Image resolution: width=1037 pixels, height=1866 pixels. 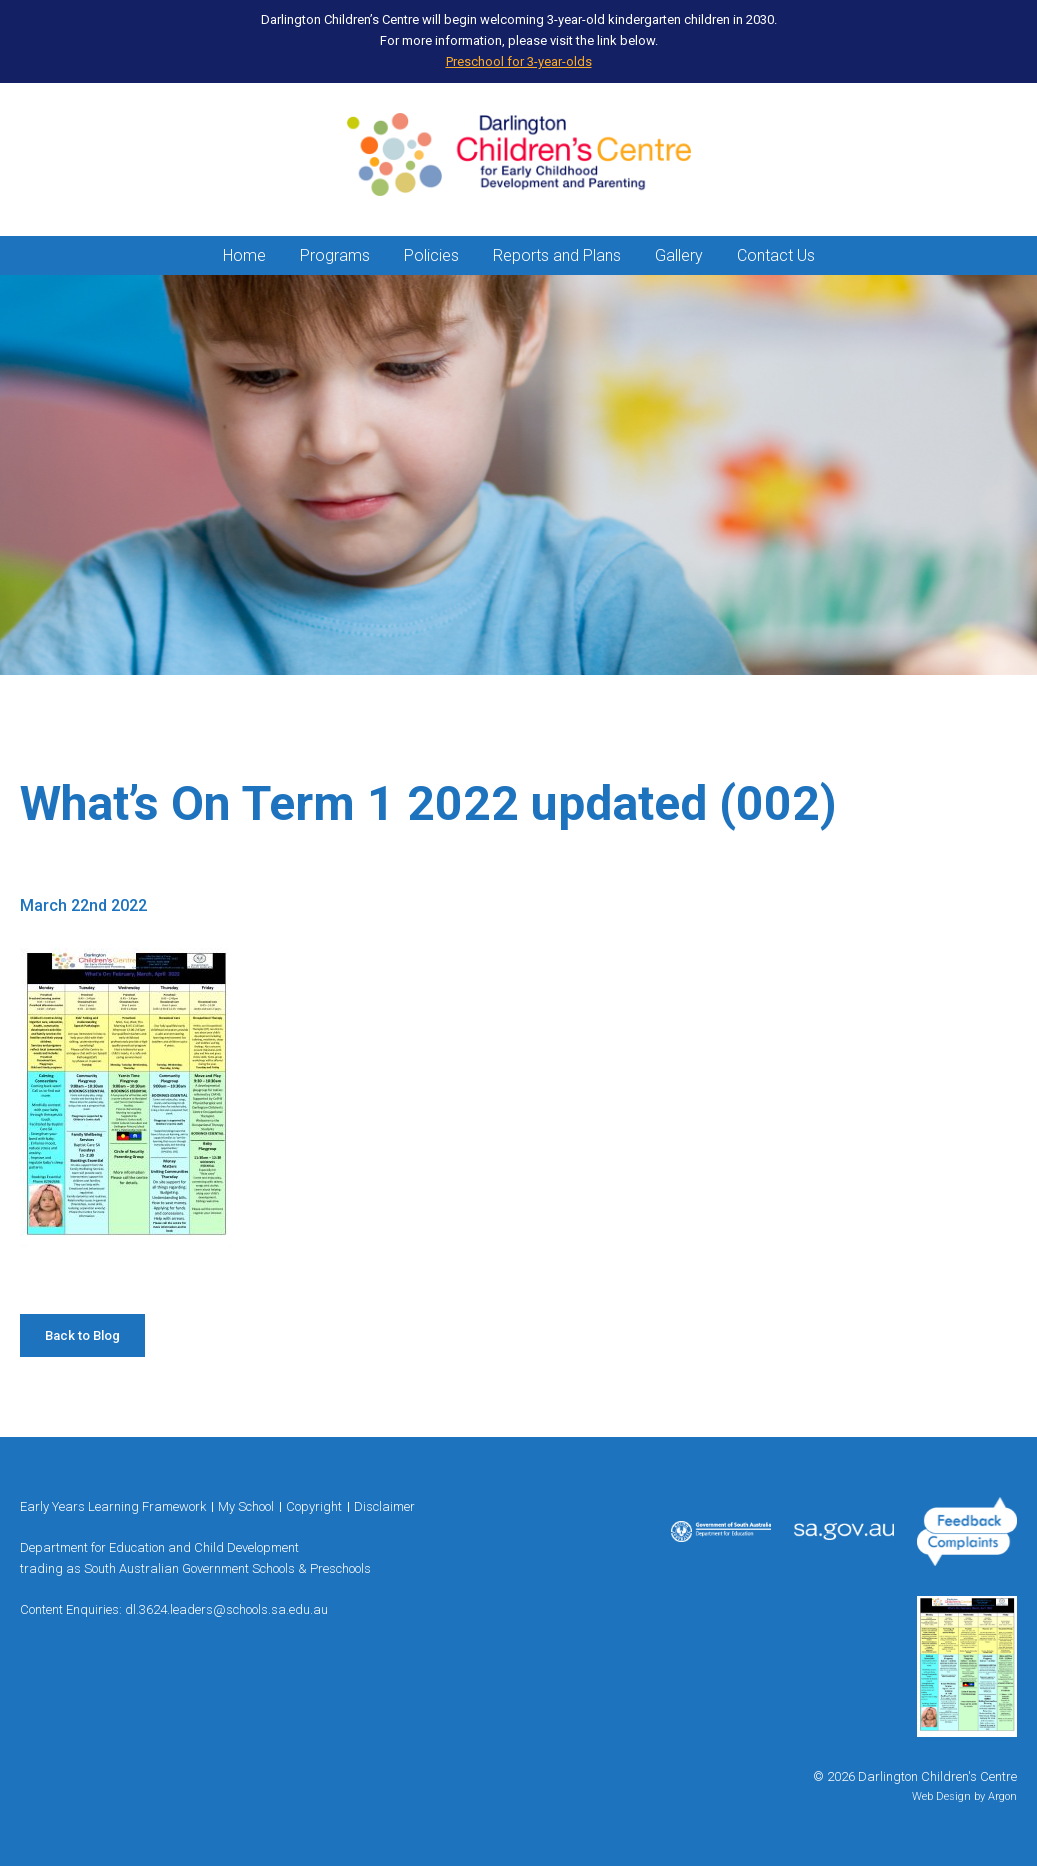 What do you see at coordinates (314, 1506) in the screenshot?
I see `Copyright` at bounding box center [314, 1506].